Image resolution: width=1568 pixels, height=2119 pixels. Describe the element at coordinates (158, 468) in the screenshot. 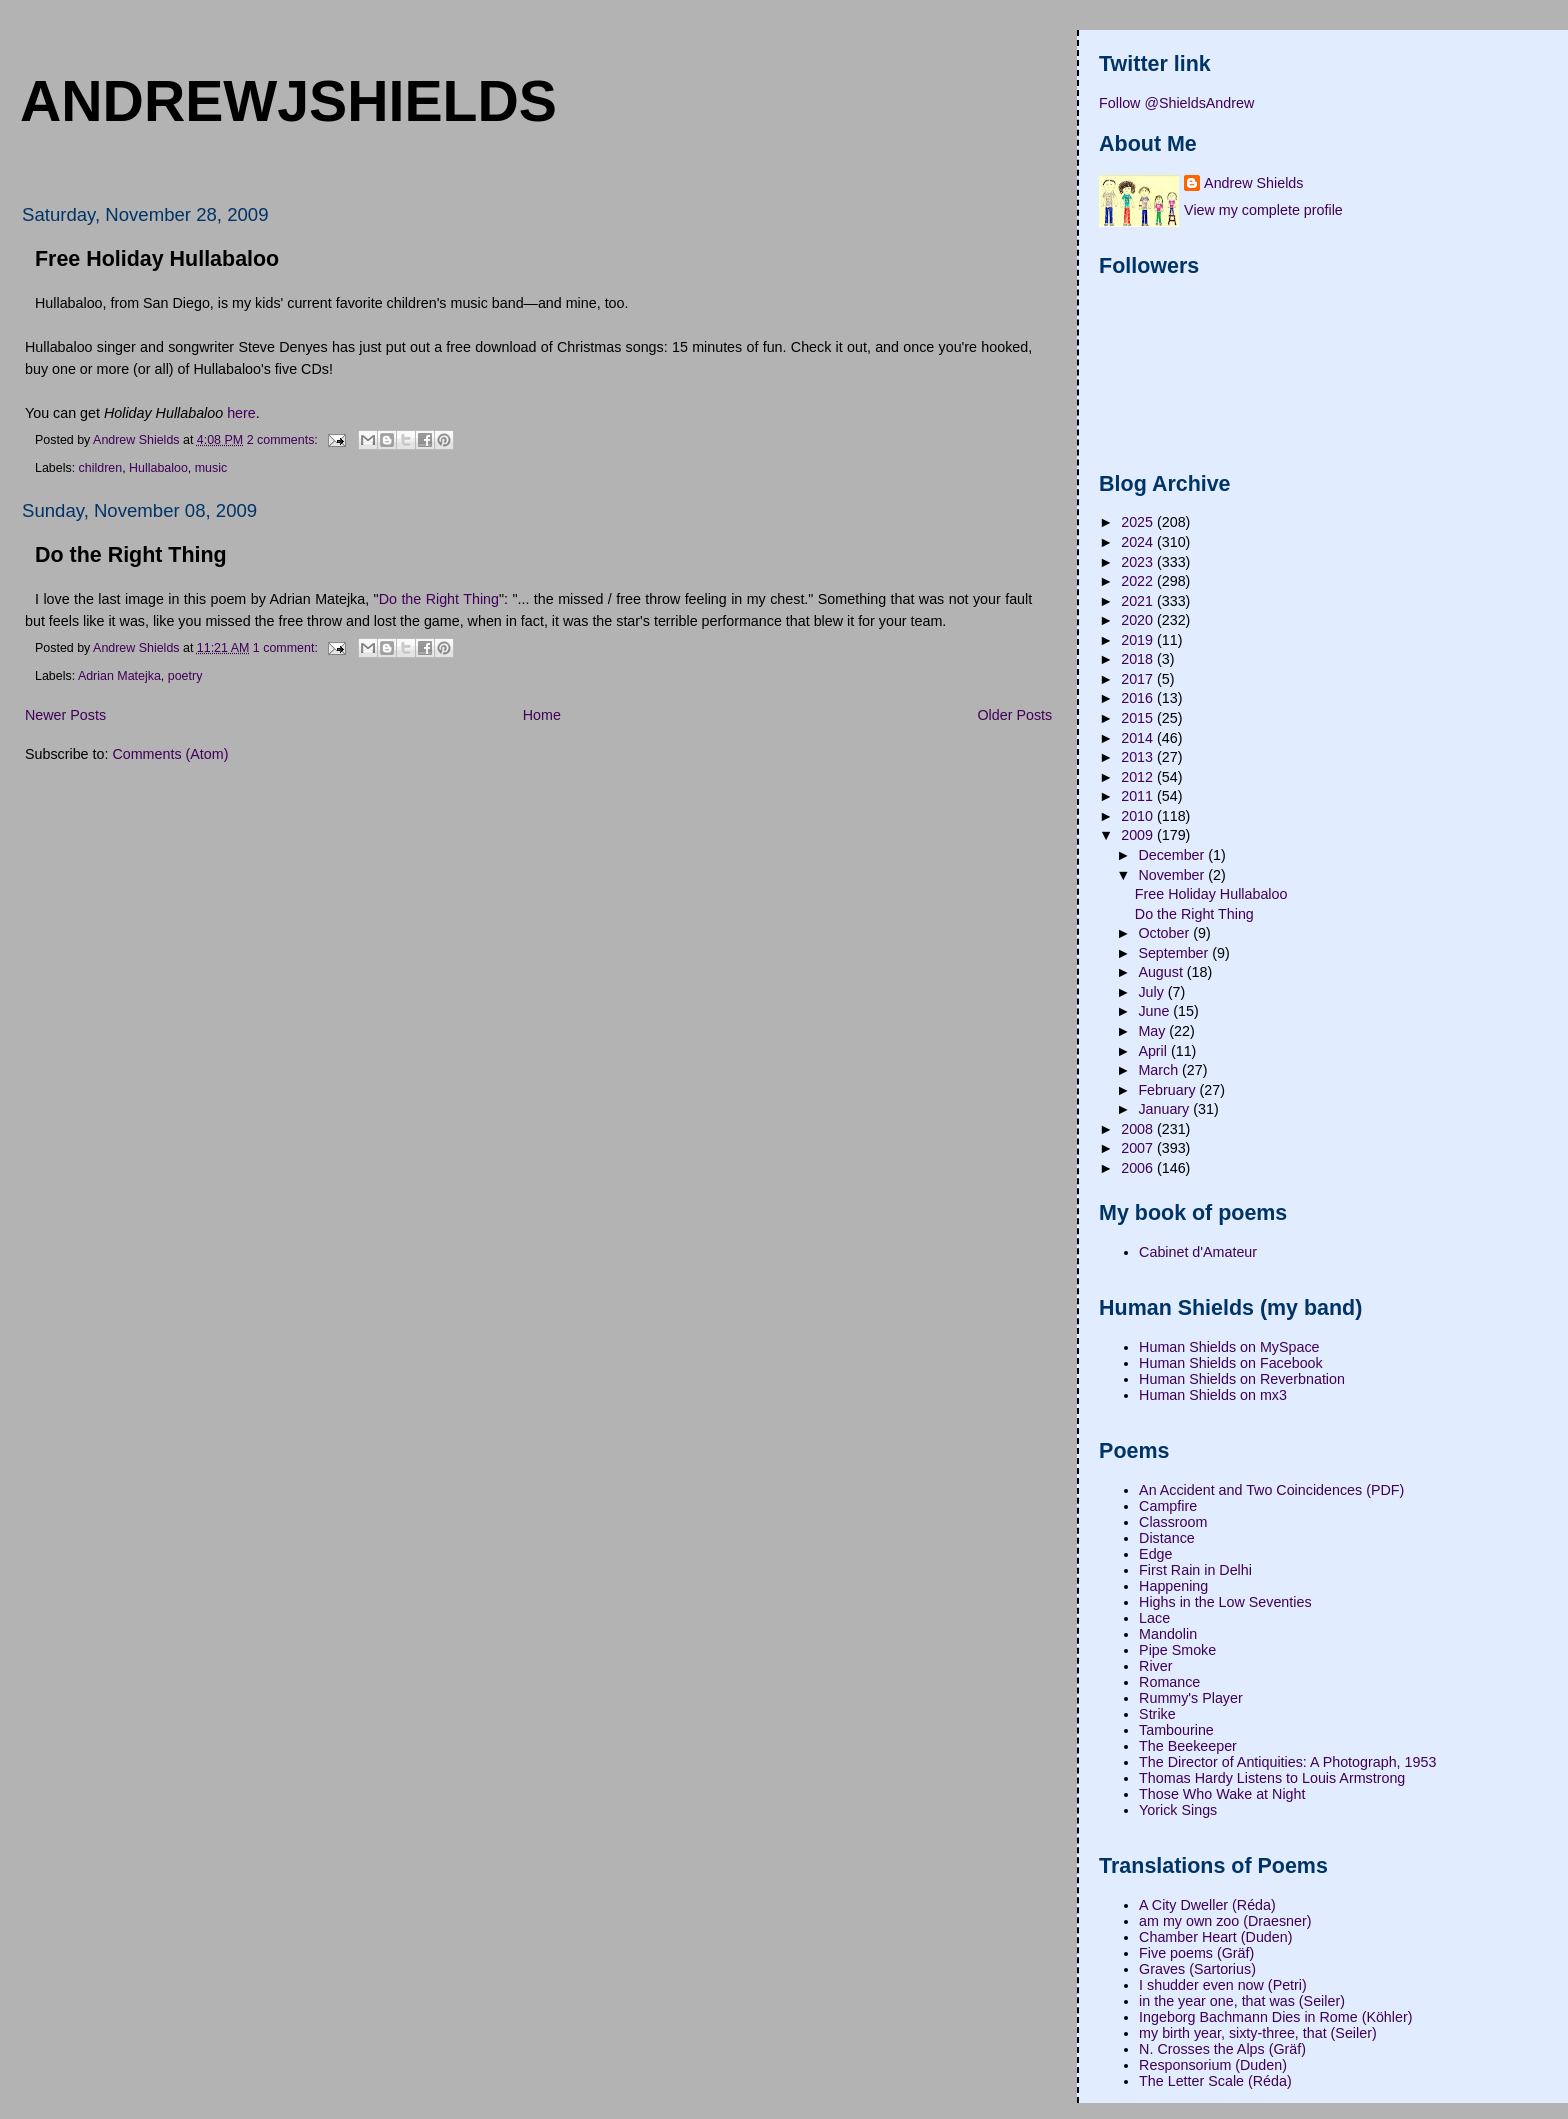

I see `Hullabaloo` at that location.